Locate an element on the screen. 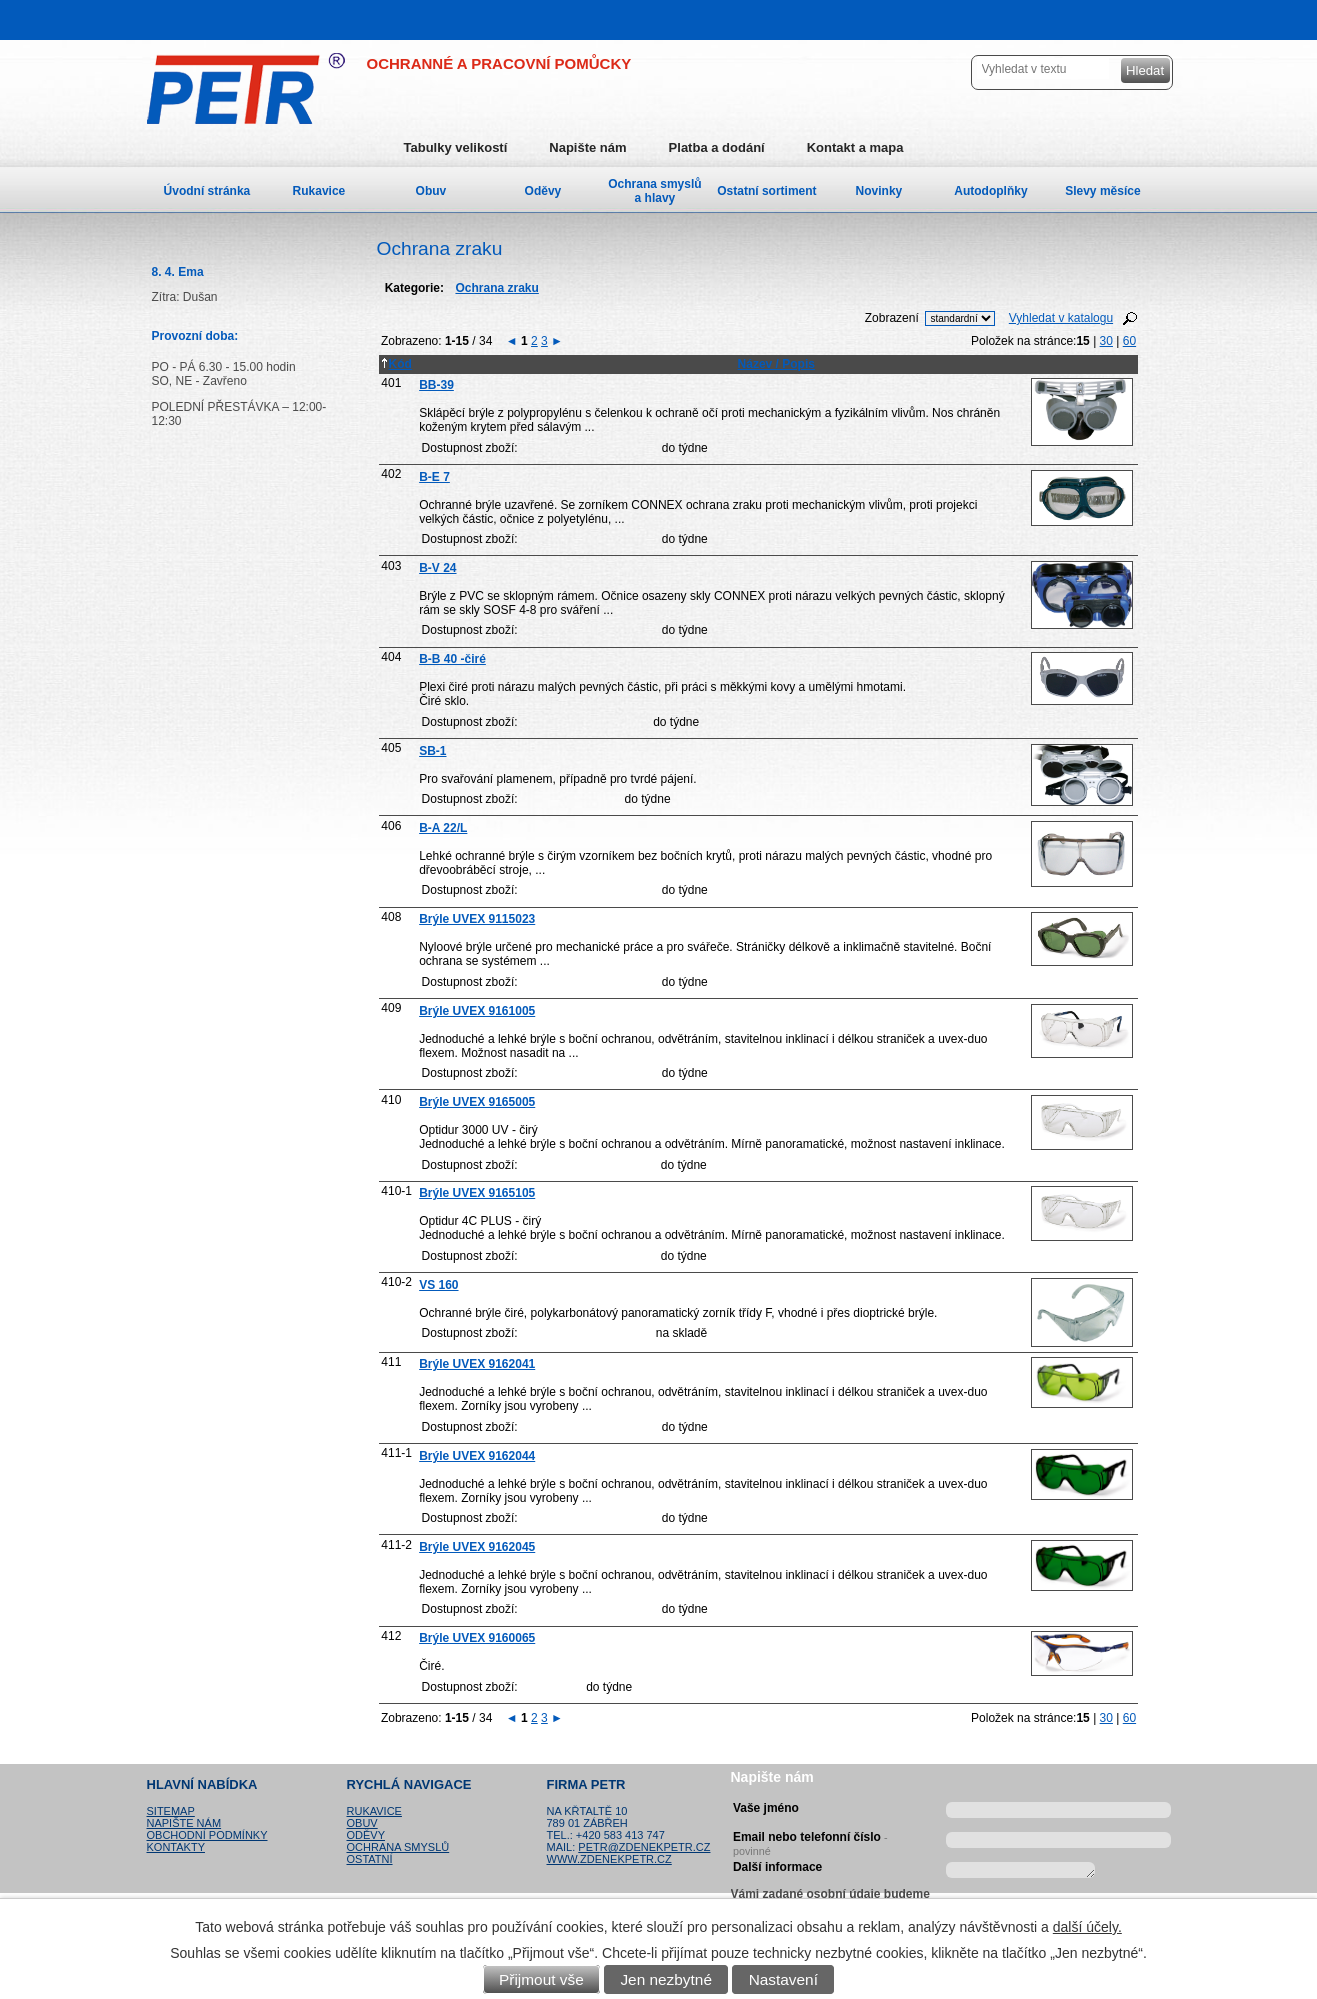 The width and height of the screenshot is (1317, 1999). www.zdenekpetr.cz is located at coordinates (609, 1859).